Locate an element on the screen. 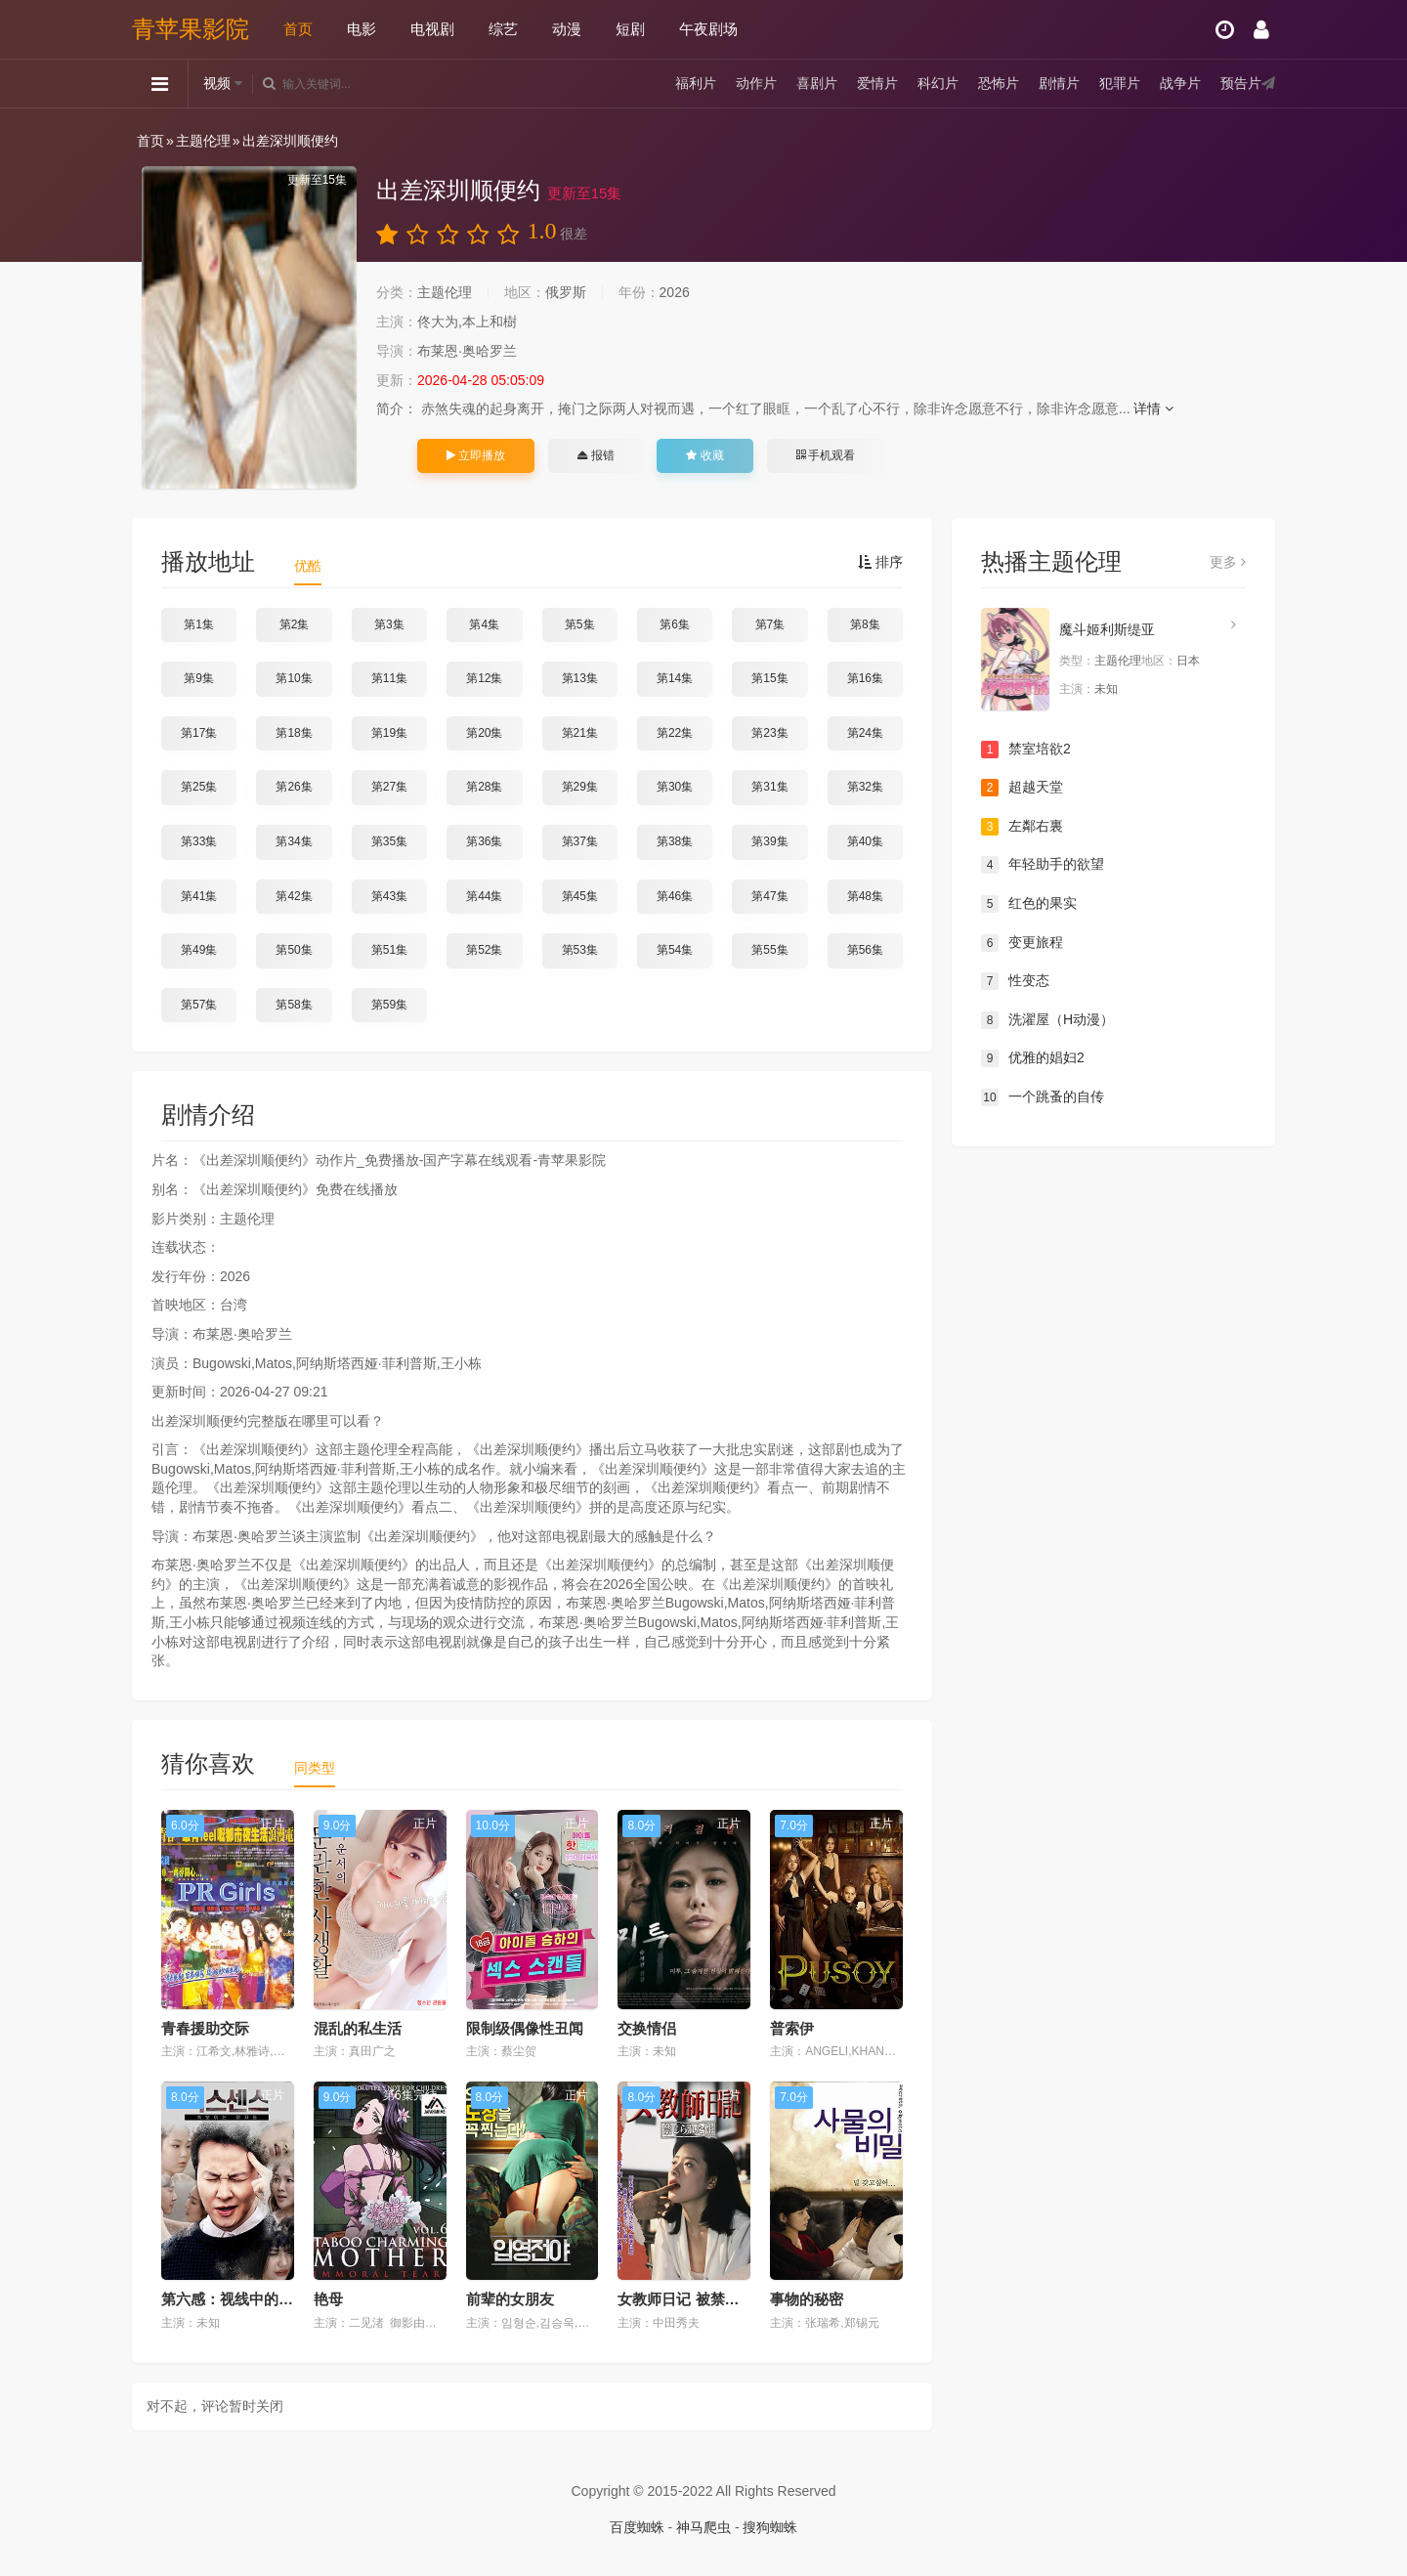  前辈的女朋友 is located at coordinates (510, 2299).